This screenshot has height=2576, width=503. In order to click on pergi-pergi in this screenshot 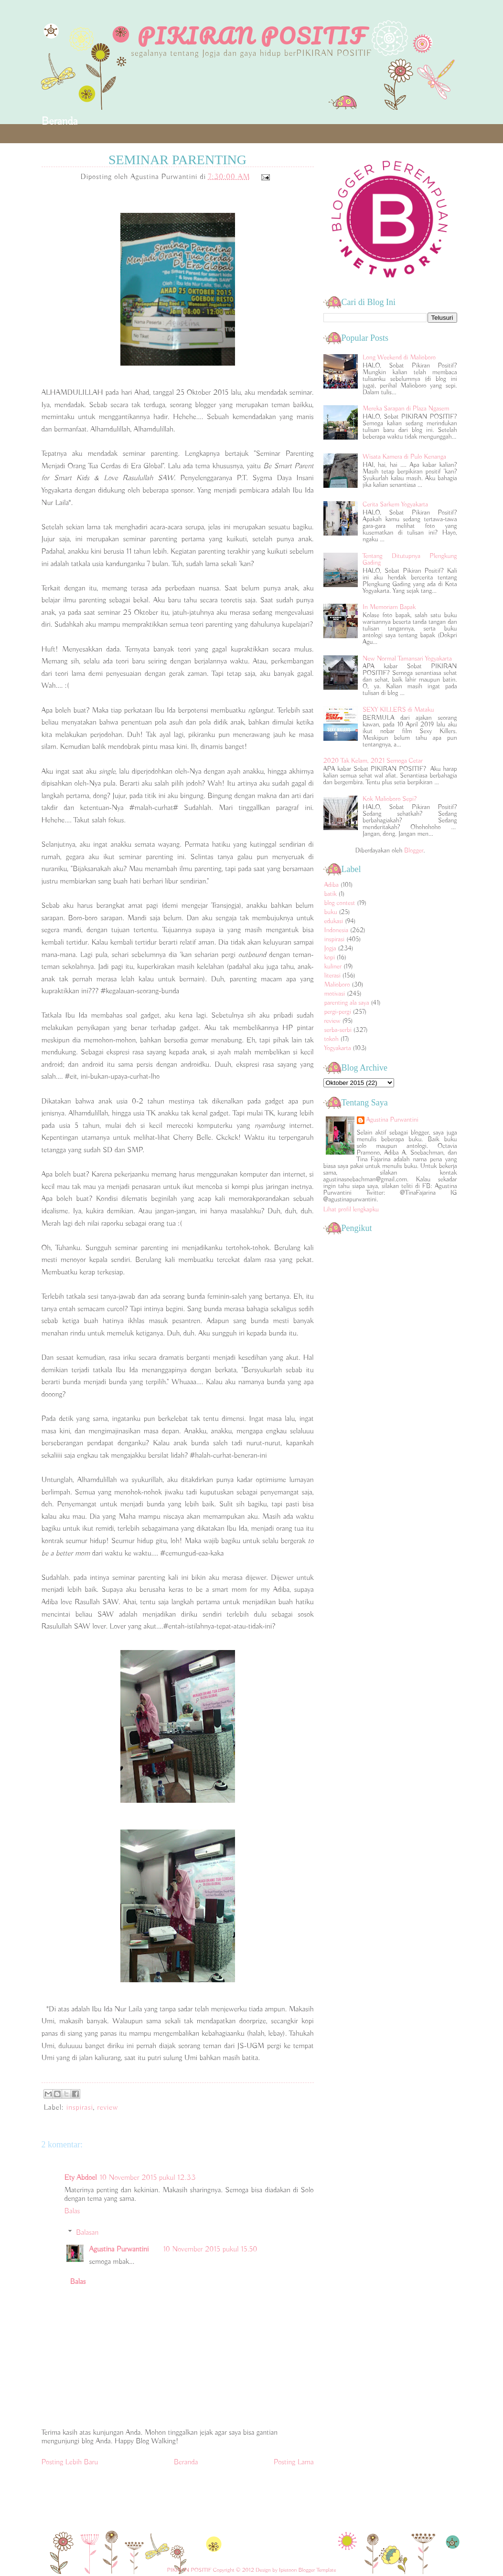, I will do `click(337, 1012)`.